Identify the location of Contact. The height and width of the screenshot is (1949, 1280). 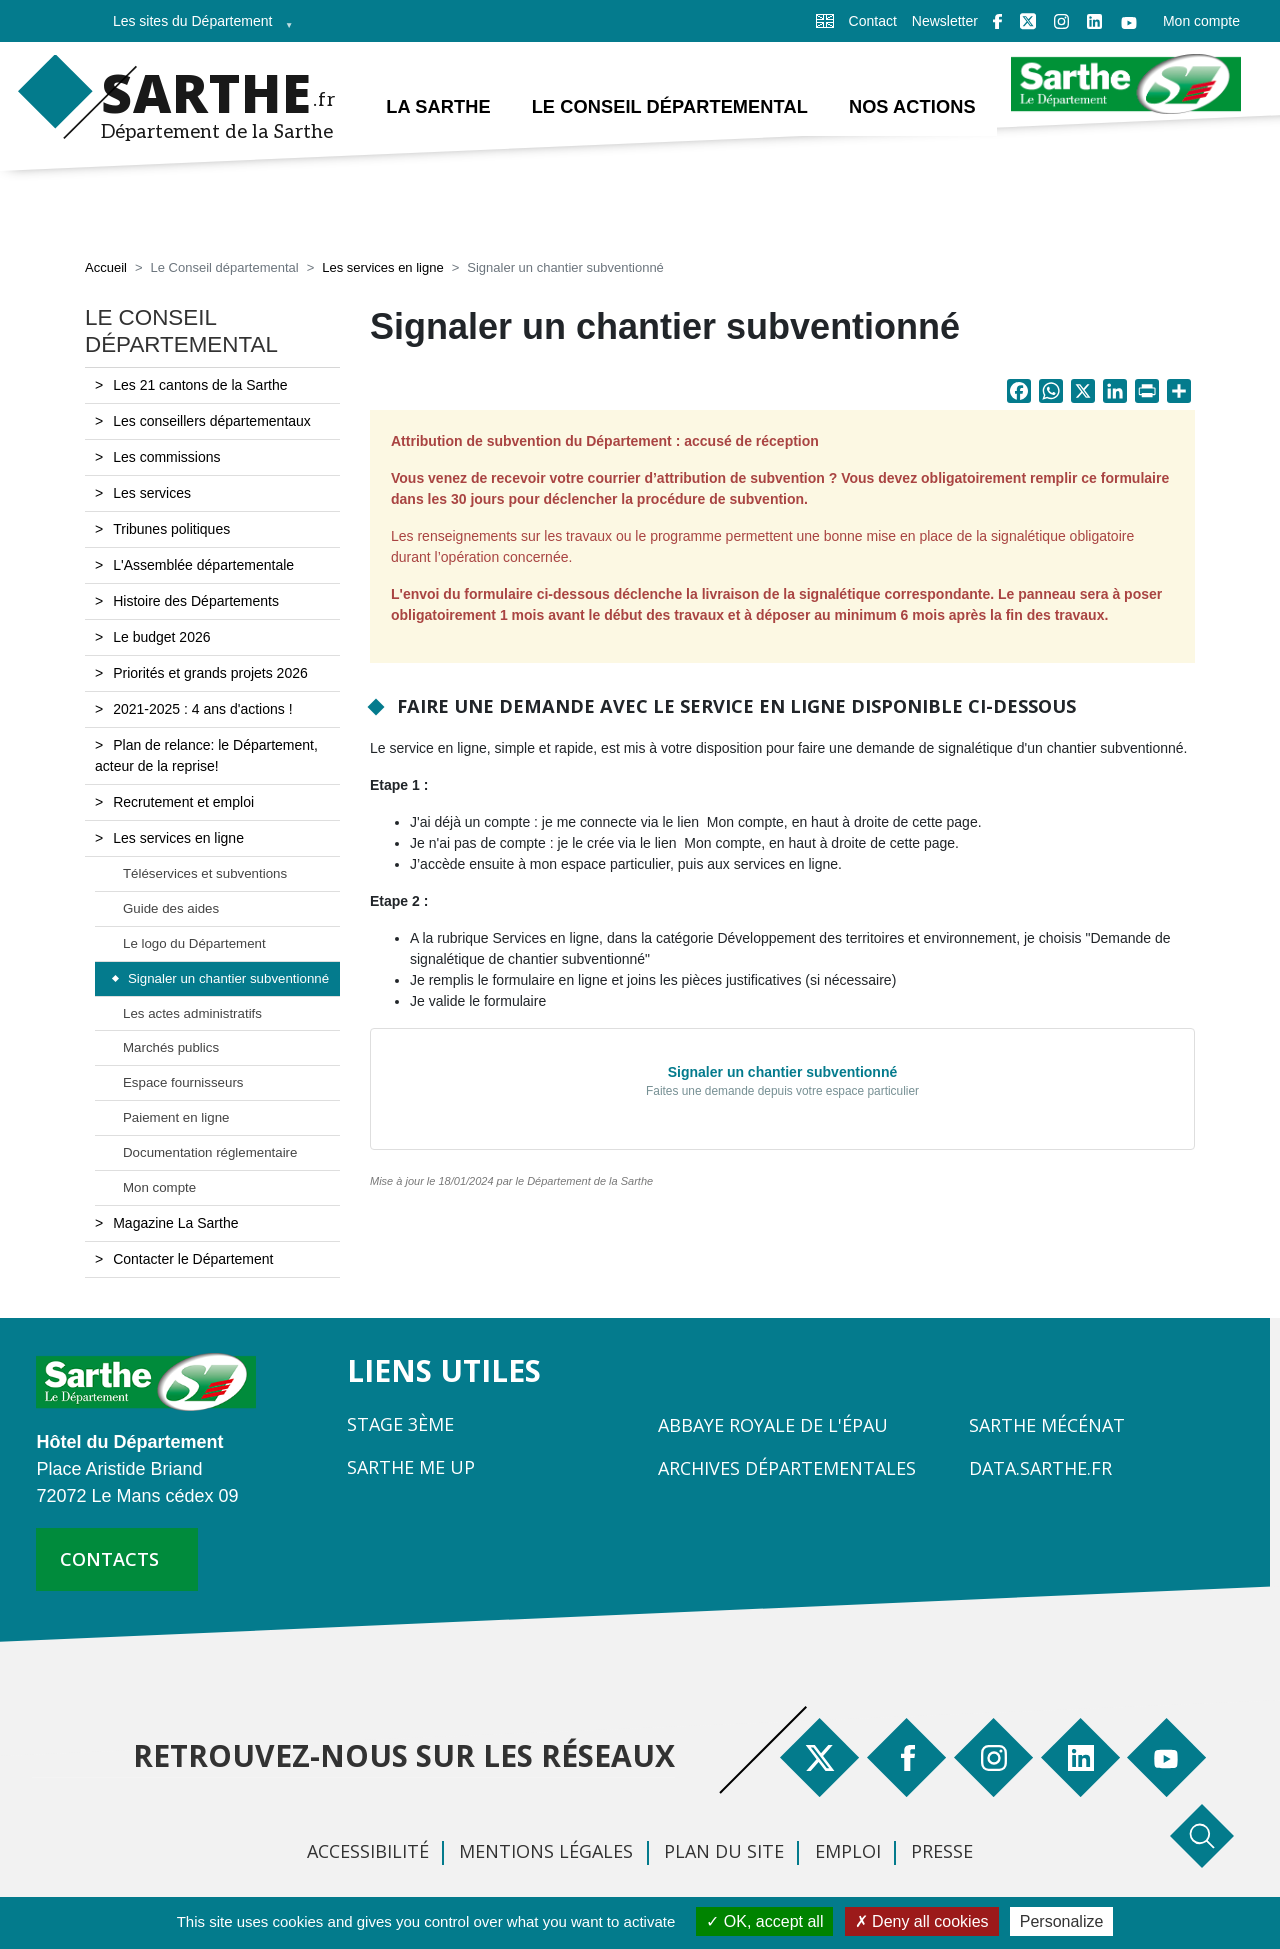
(873, 21).